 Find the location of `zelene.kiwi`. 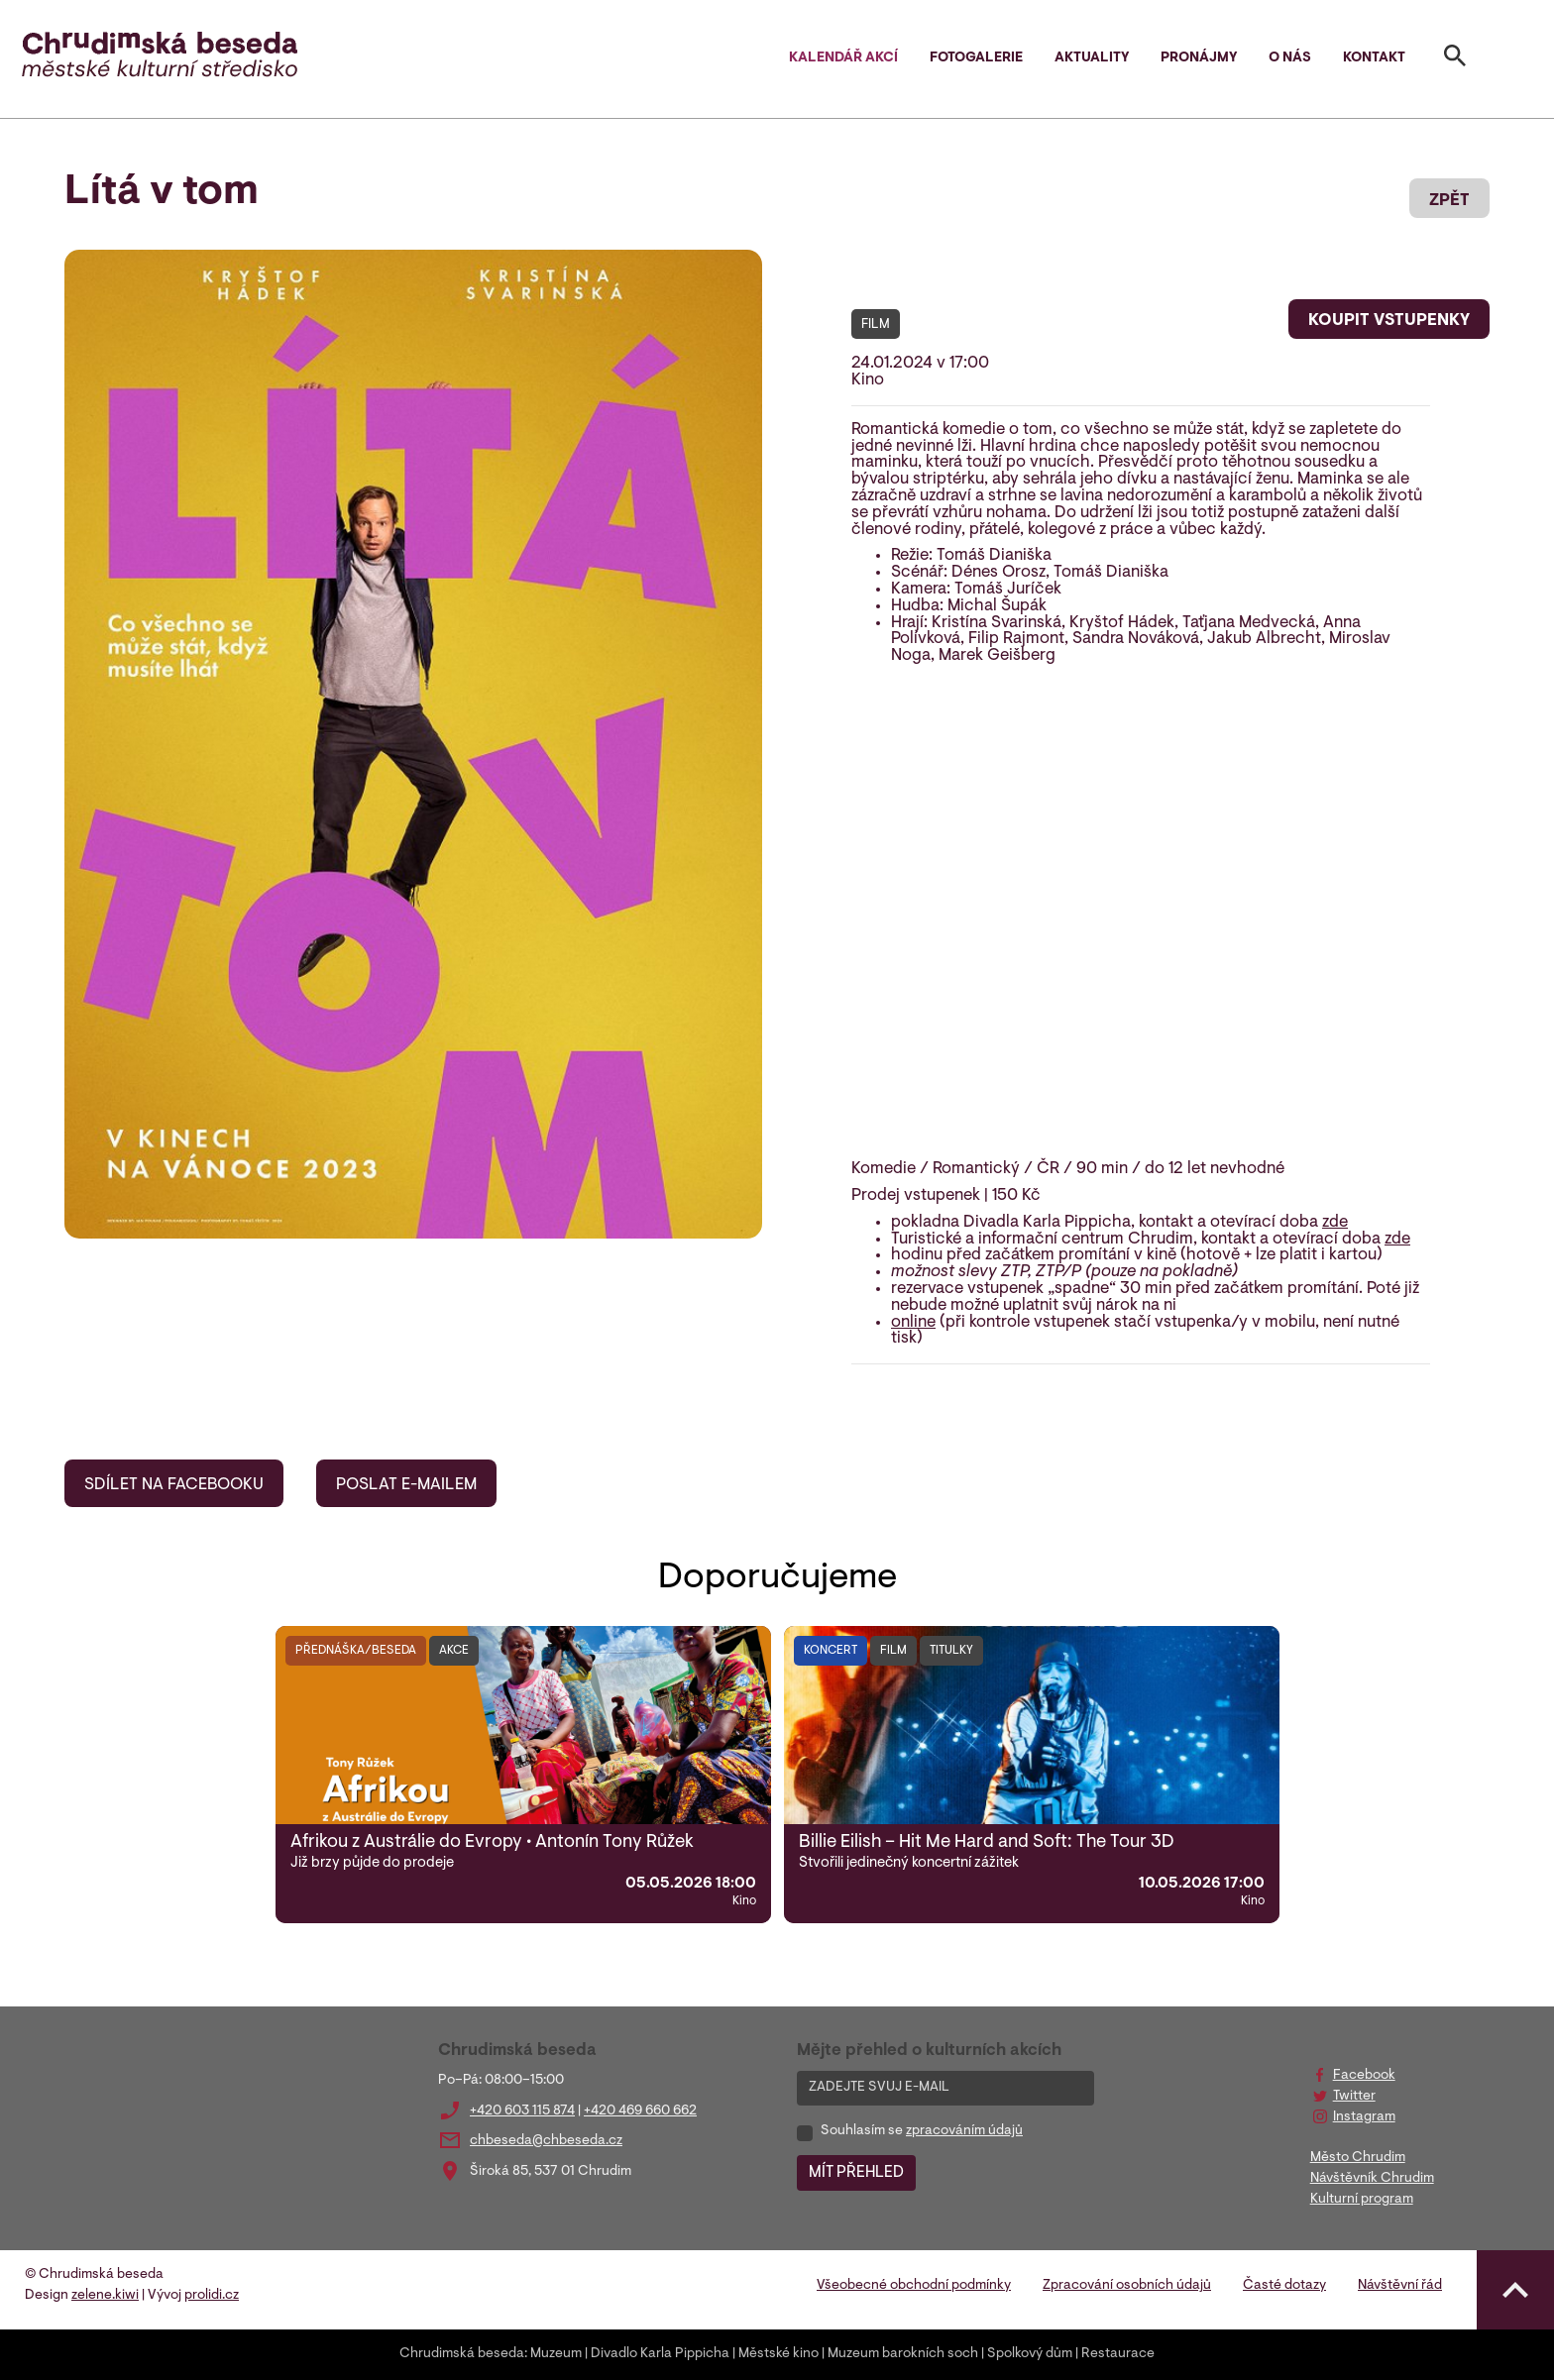

zelene.kiwi is located at coordinates (105, 2296).